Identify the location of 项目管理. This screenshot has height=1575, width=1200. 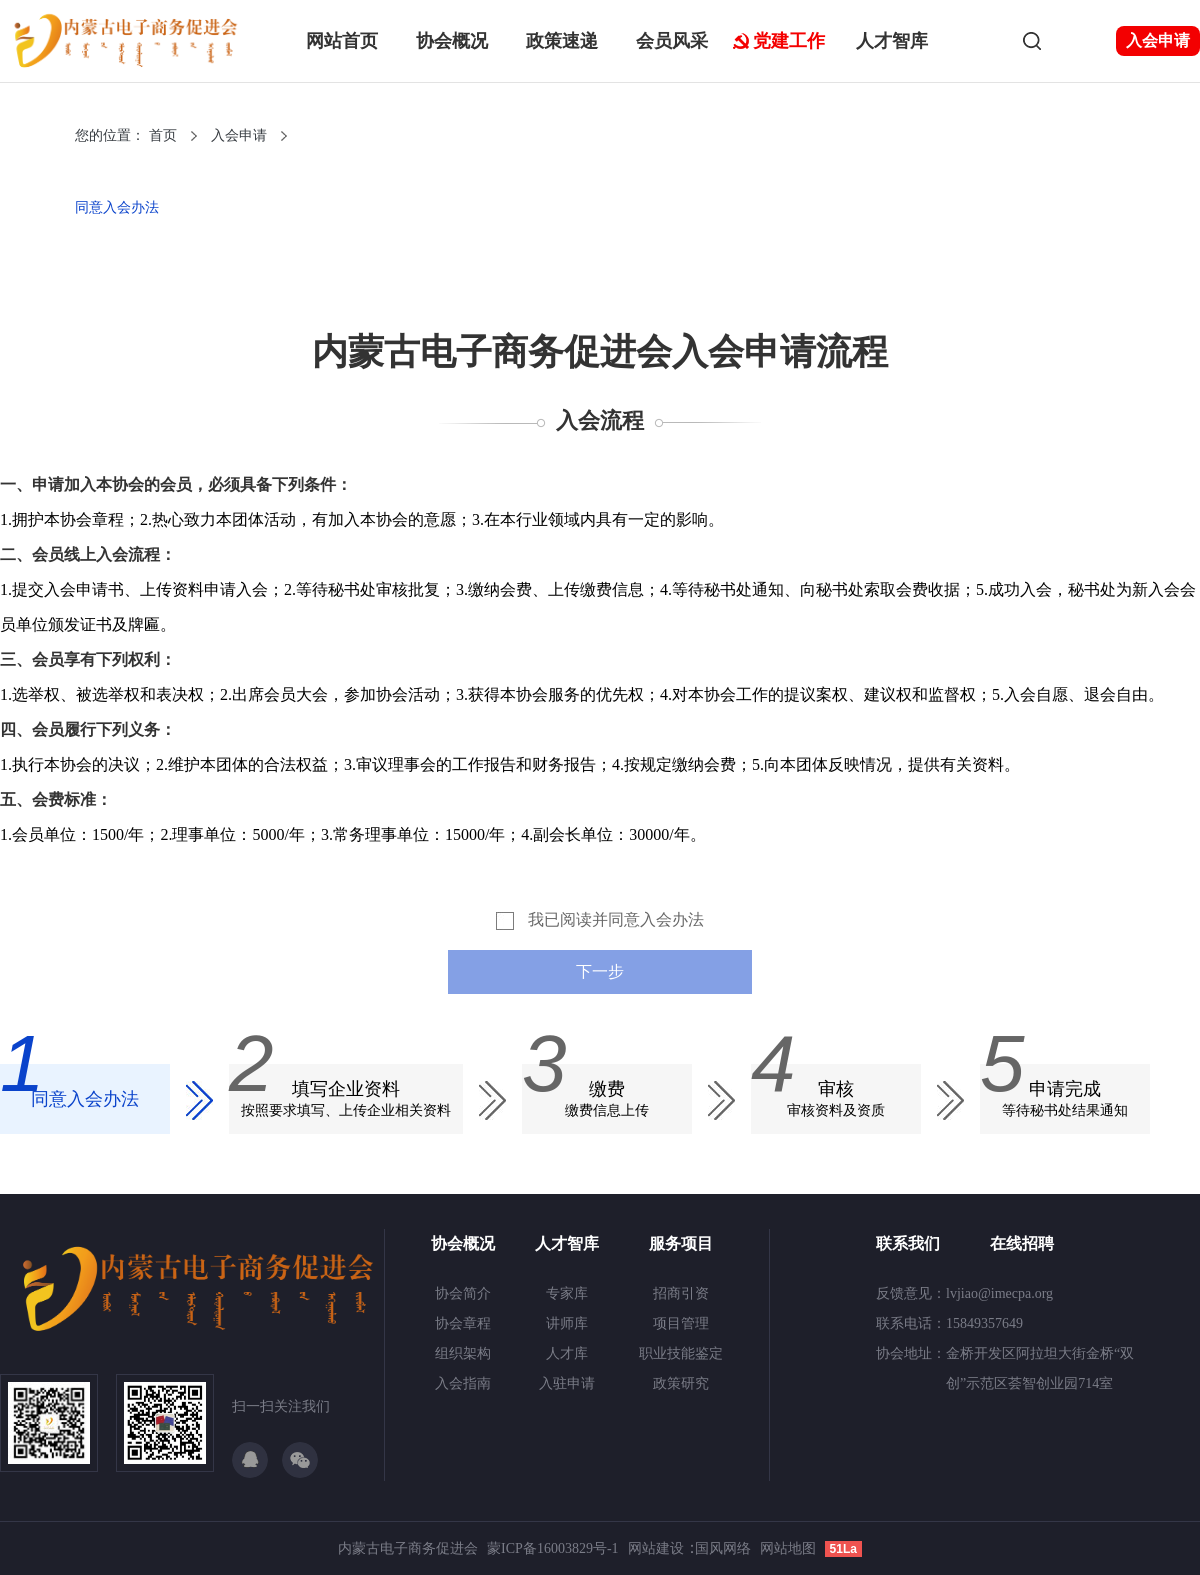
(681, 1323).